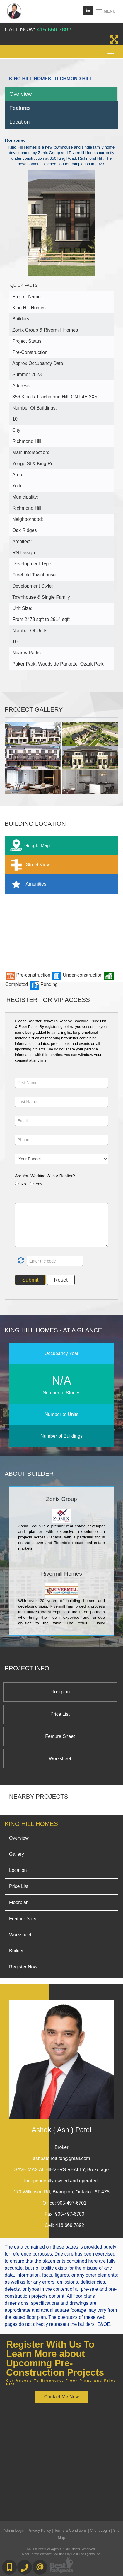  What do you see at coordinates (60, 1714) in the screenshot?
I see `Price List` at bounding box center [60, 1714].